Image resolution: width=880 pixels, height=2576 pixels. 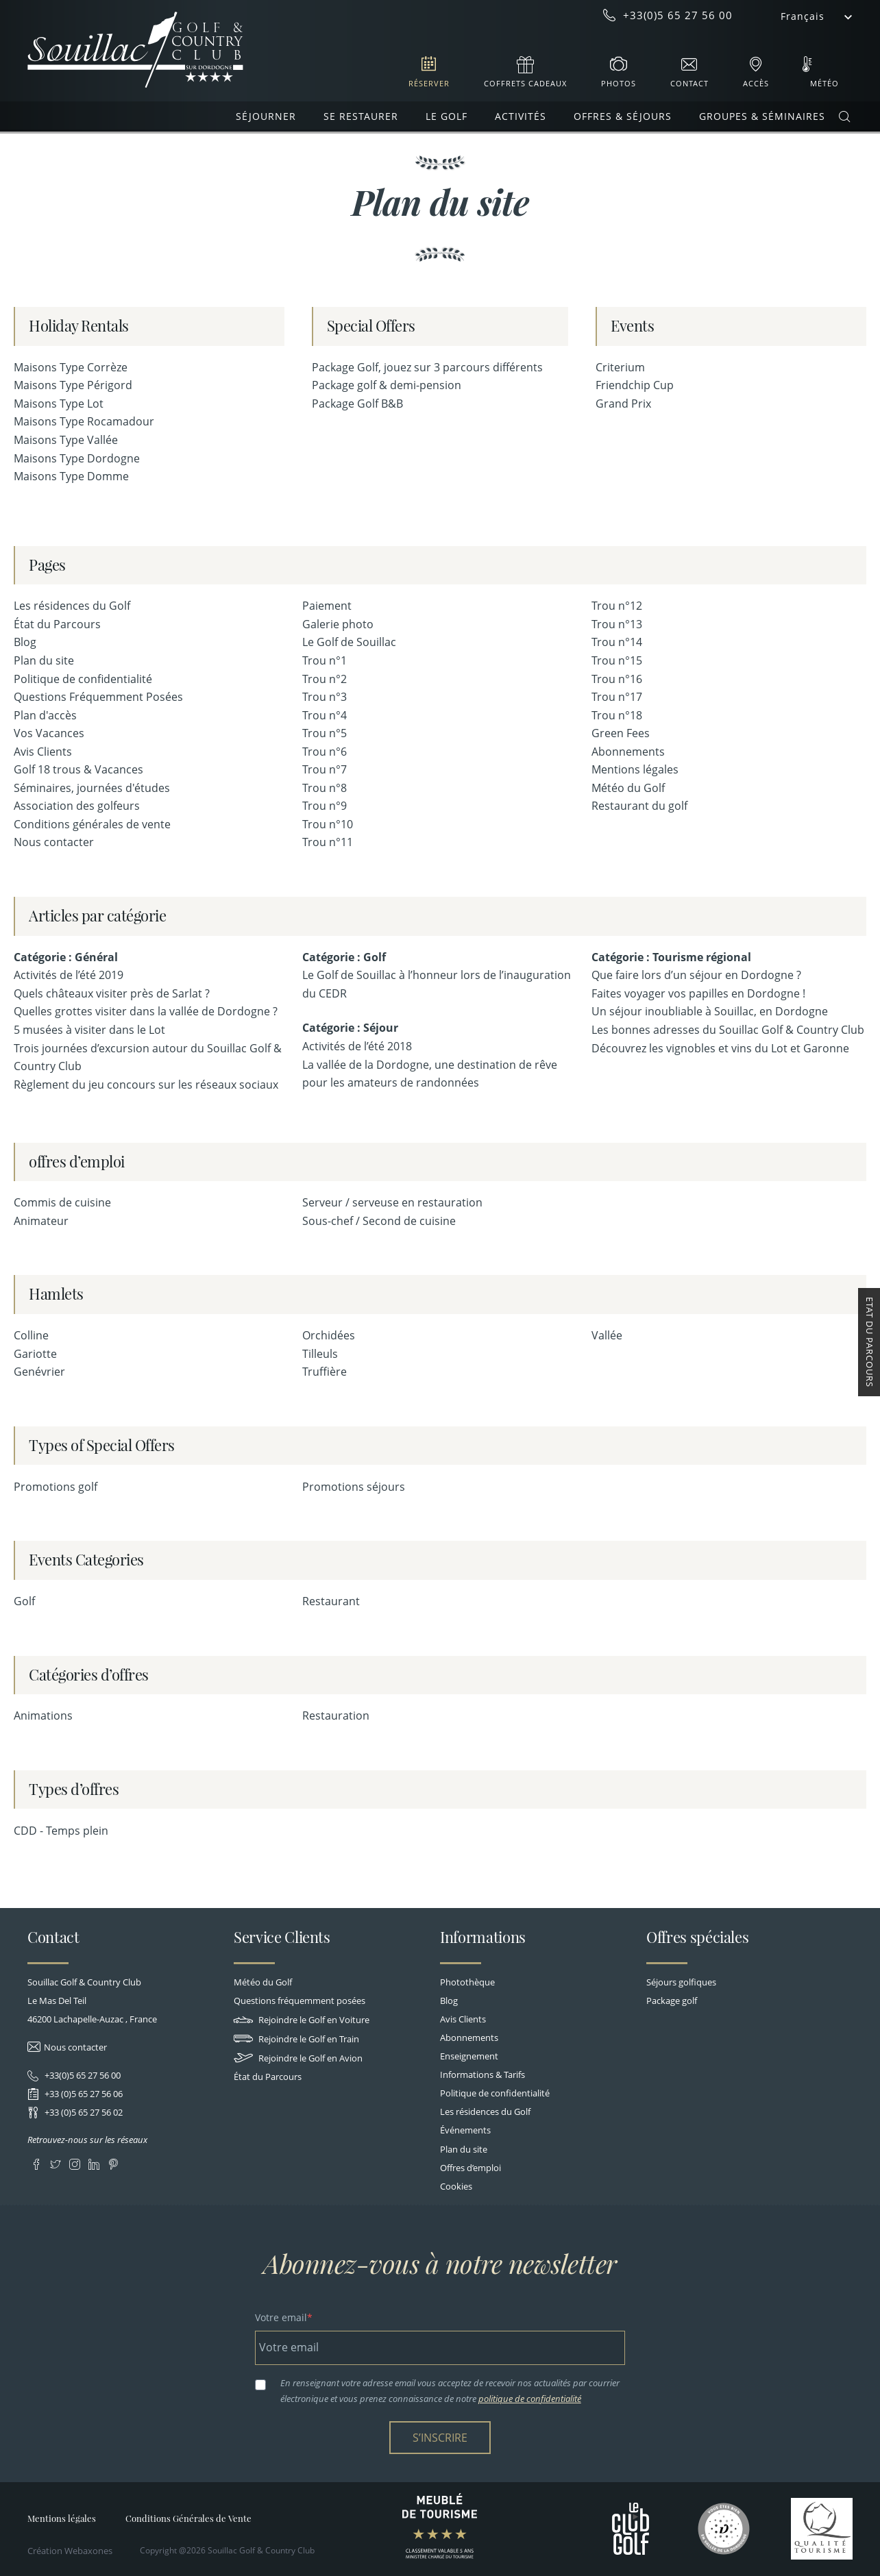 I want to click on Tilleuls, so click(x=320, y=1353).